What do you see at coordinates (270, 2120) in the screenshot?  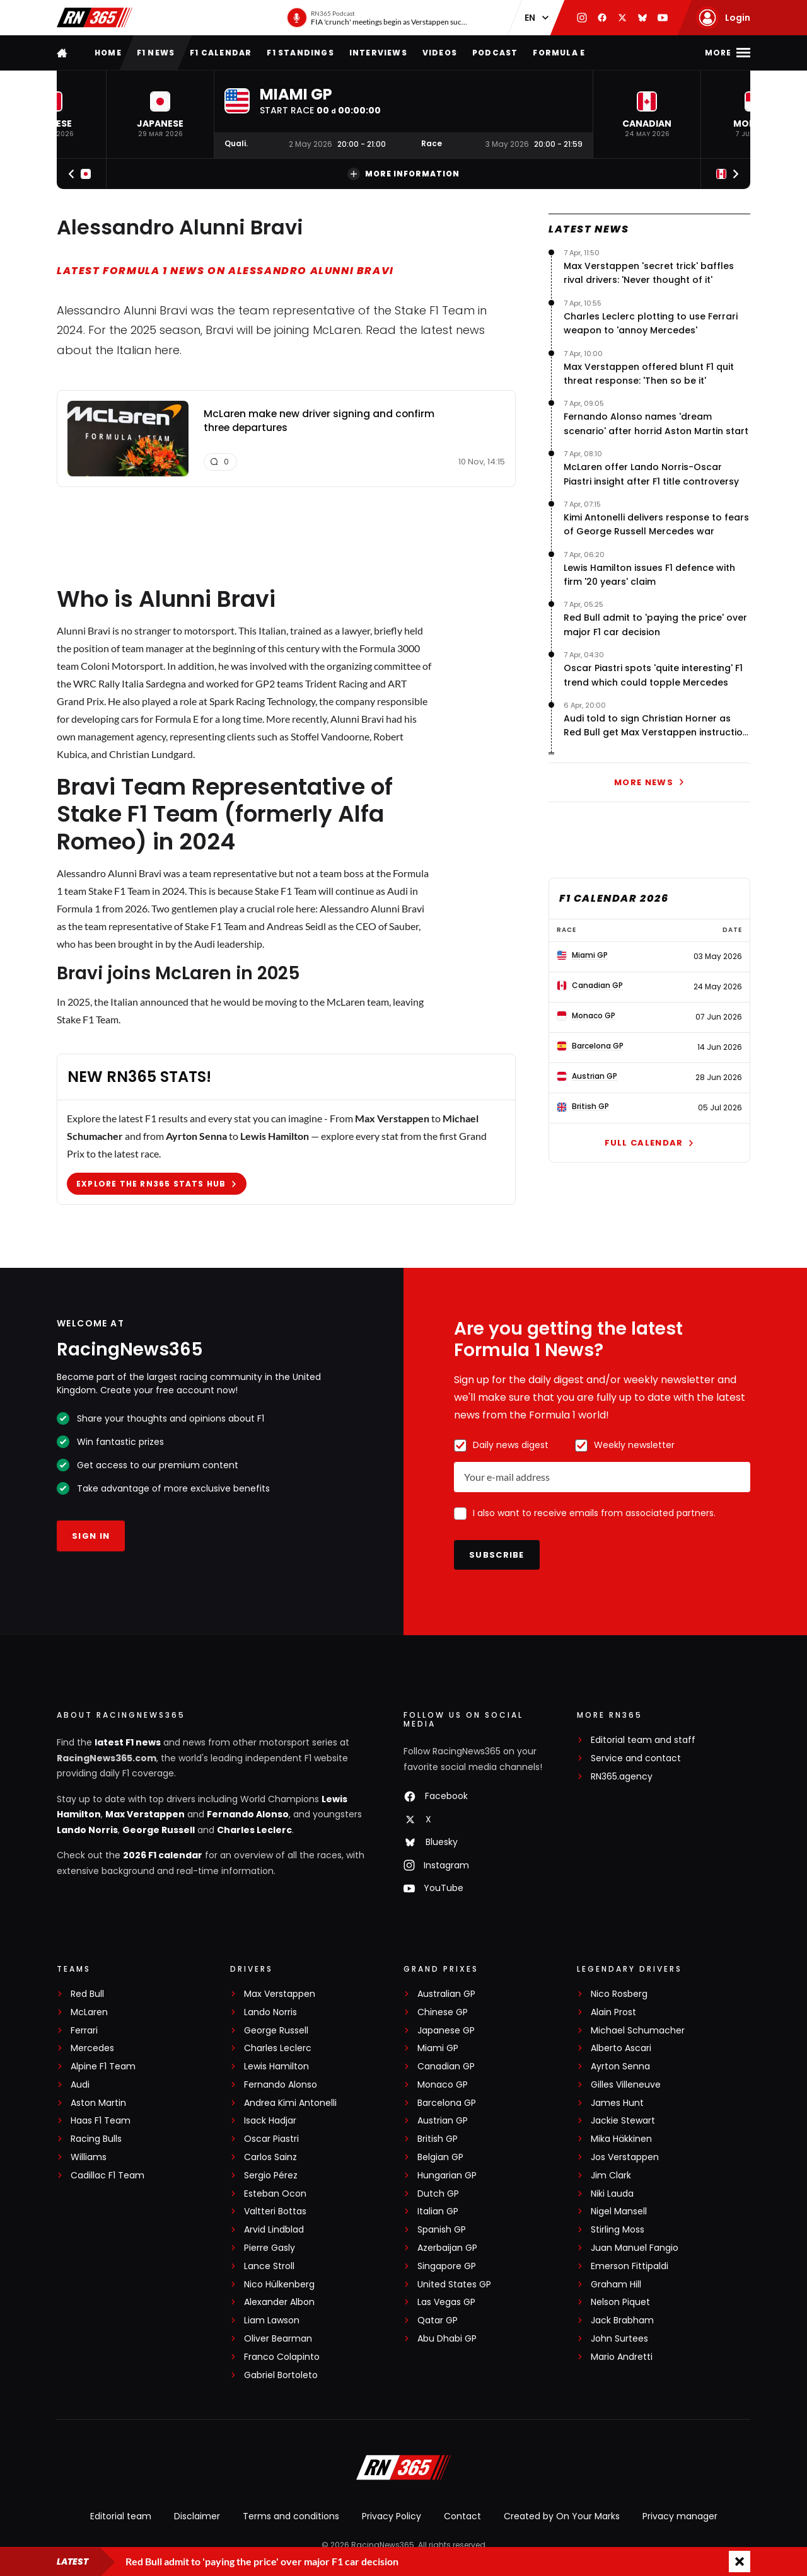 I see `Isack Hadjar` at bounding box center [270, 2120].